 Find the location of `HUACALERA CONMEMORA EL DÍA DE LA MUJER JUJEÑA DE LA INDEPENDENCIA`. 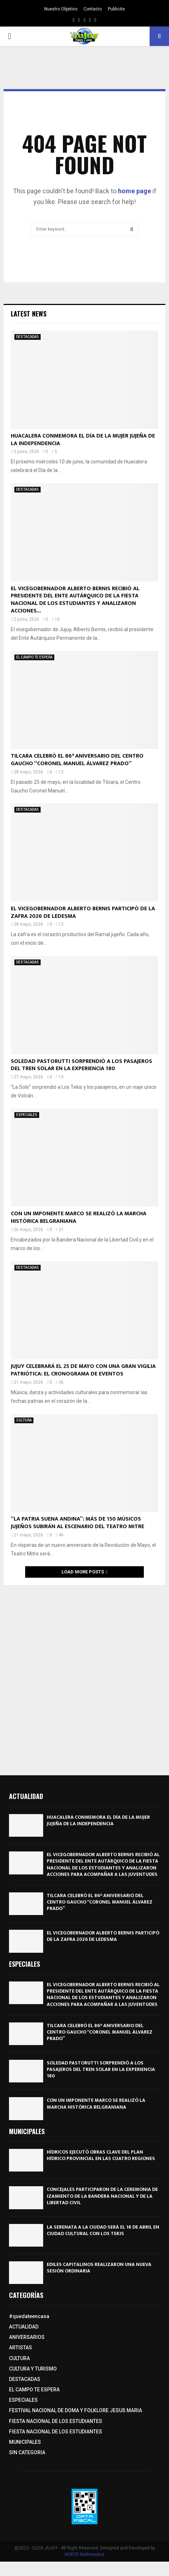

HUACALERA CONMEMORA EL DÍA DE LA MUJER JUJEÑA DE LA INDEPENDENCIA is located at coordinates (83, 439).